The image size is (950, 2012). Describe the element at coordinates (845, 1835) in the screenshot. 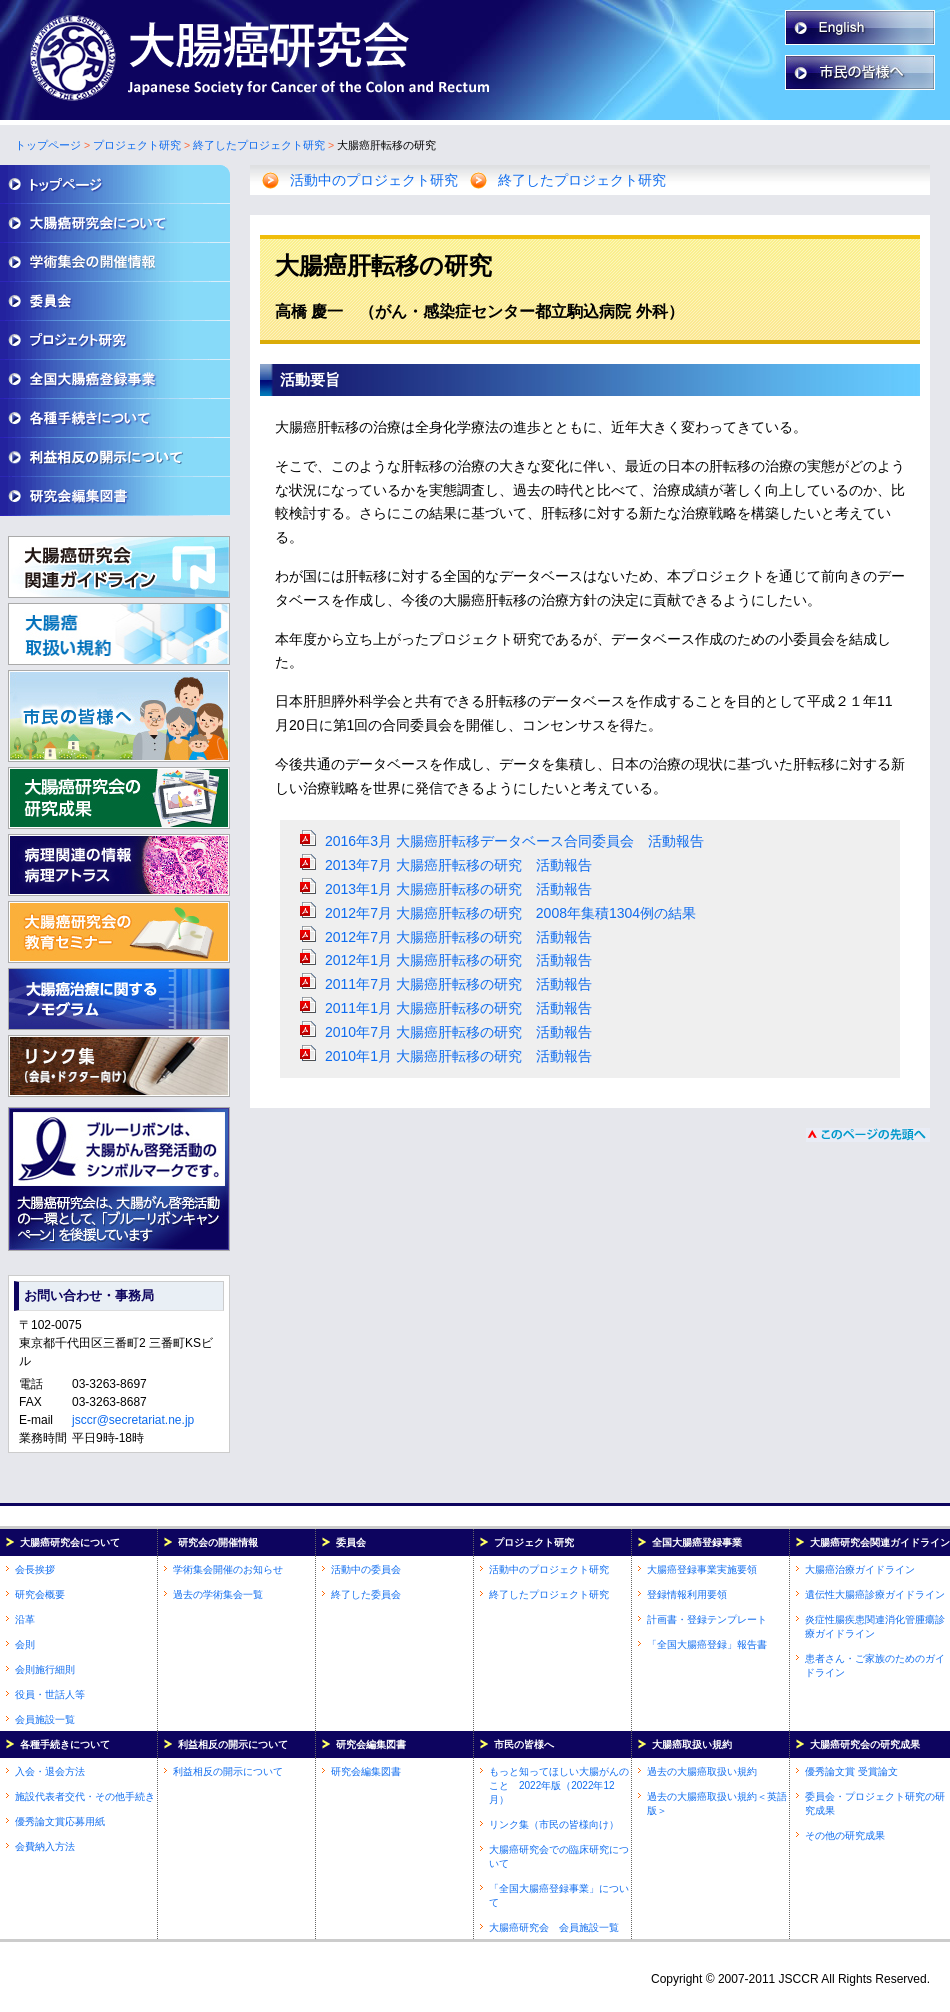

I see `その他の研究成果` at that location.